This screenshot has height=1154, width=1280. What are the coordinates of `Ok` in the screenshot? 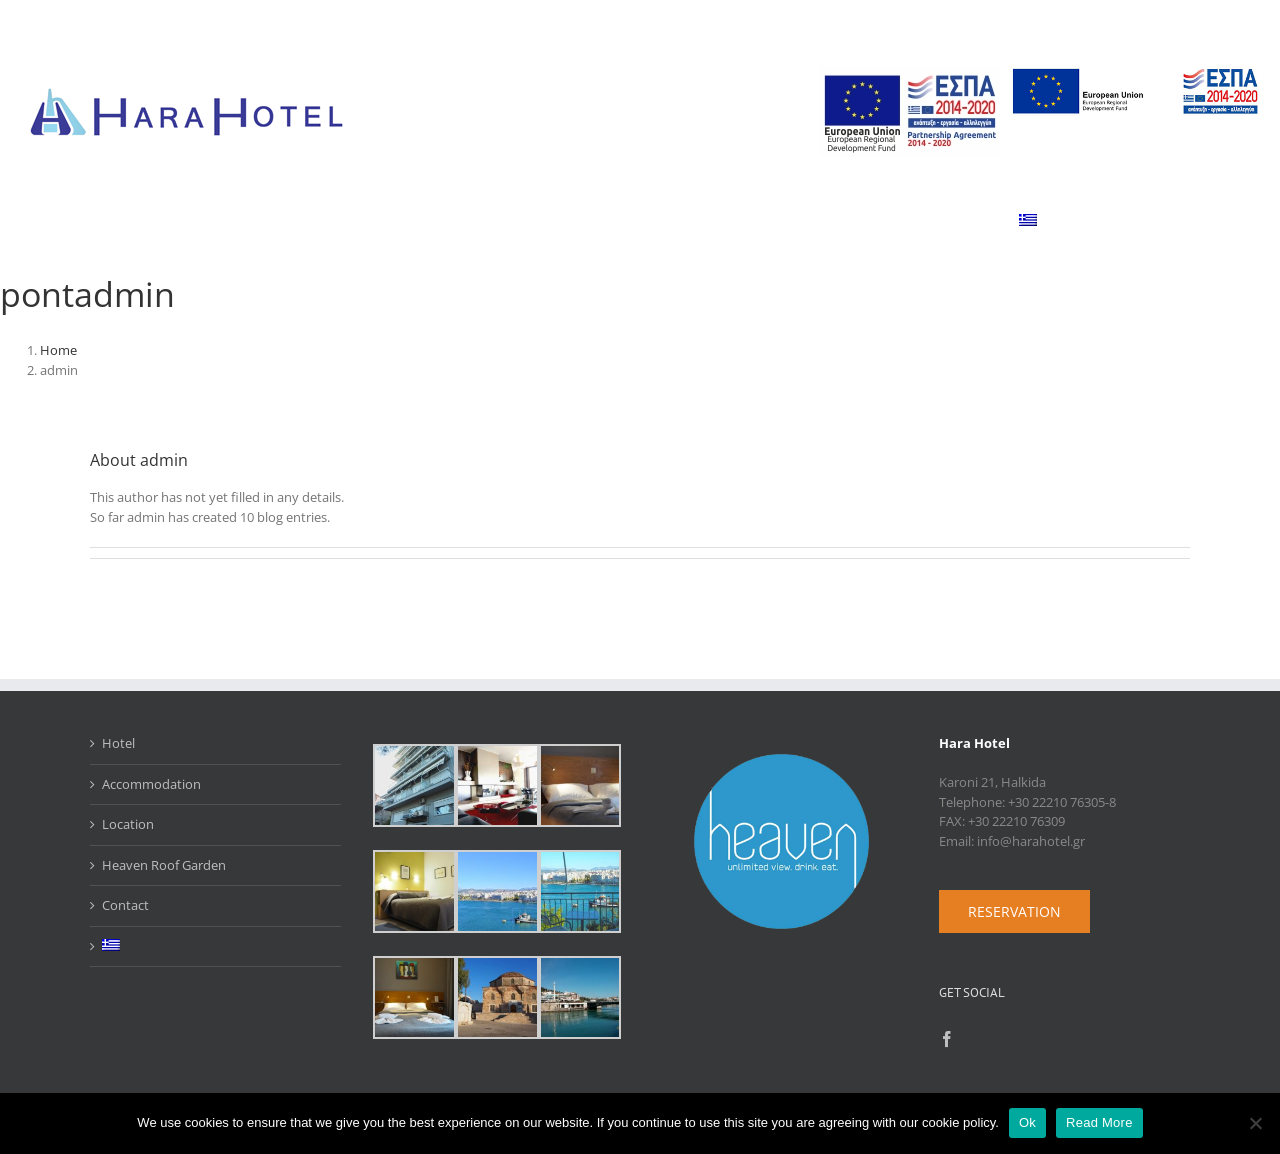 It's located at (1027, 1122).